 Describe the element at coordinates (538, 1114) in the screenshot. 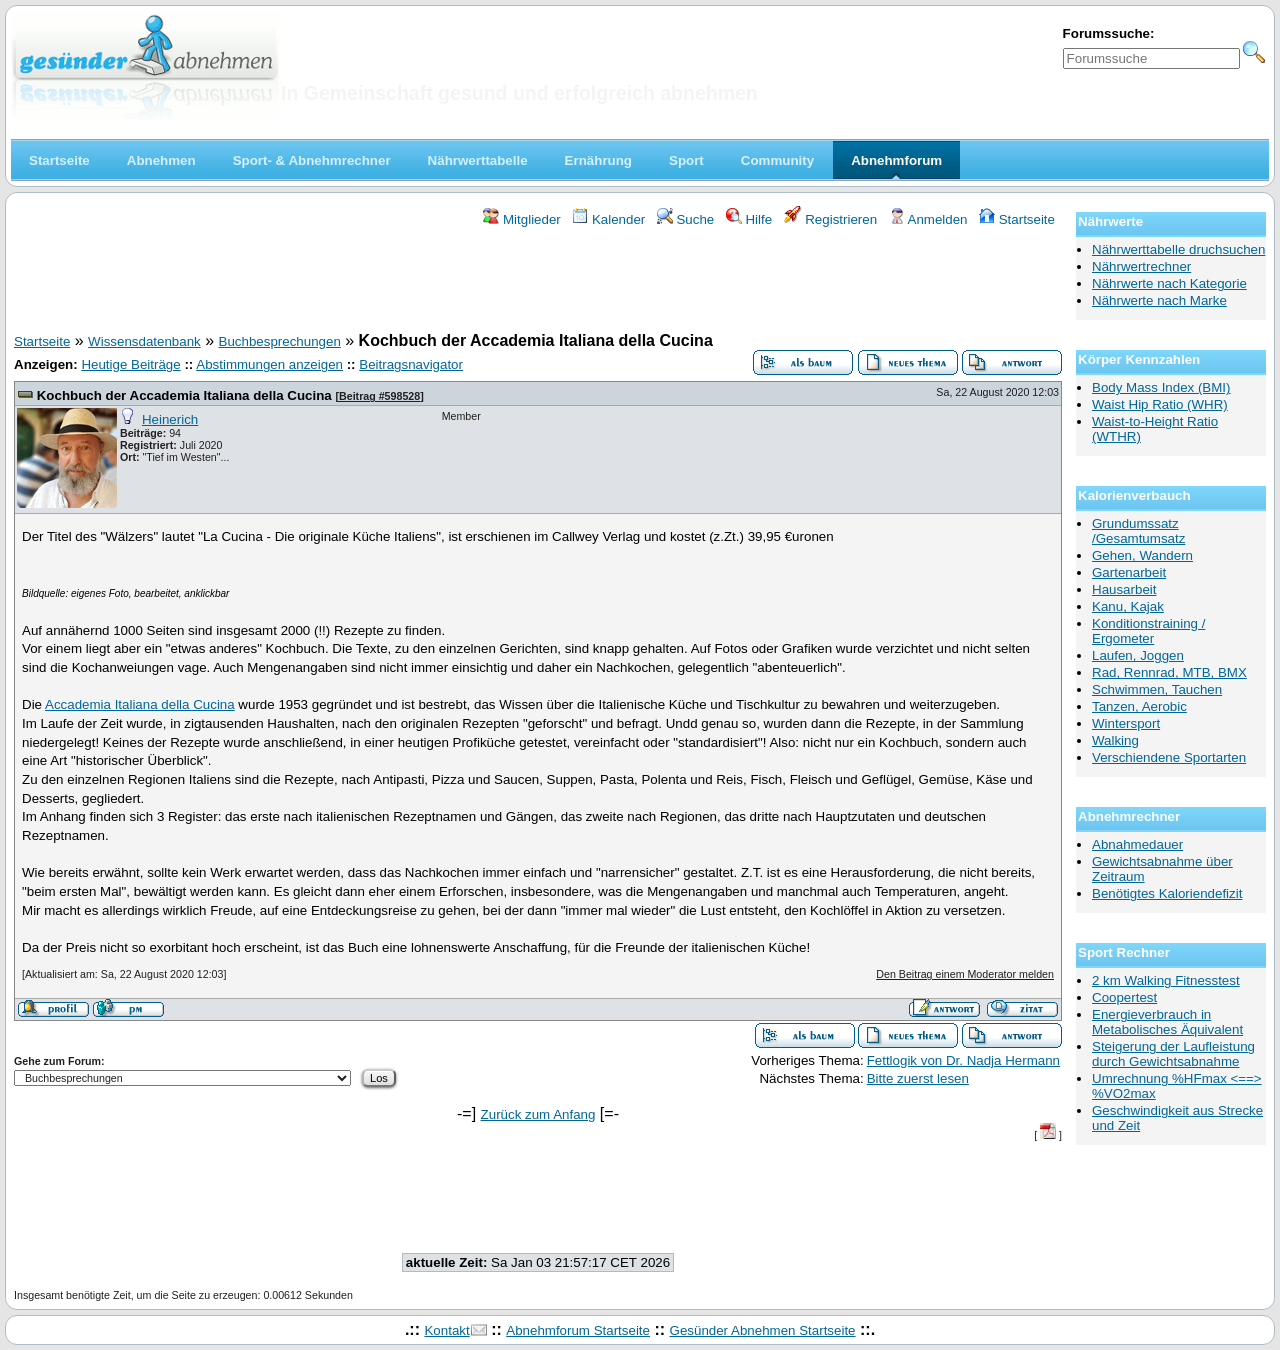

I see `Zurück zum Anfang` at that location.